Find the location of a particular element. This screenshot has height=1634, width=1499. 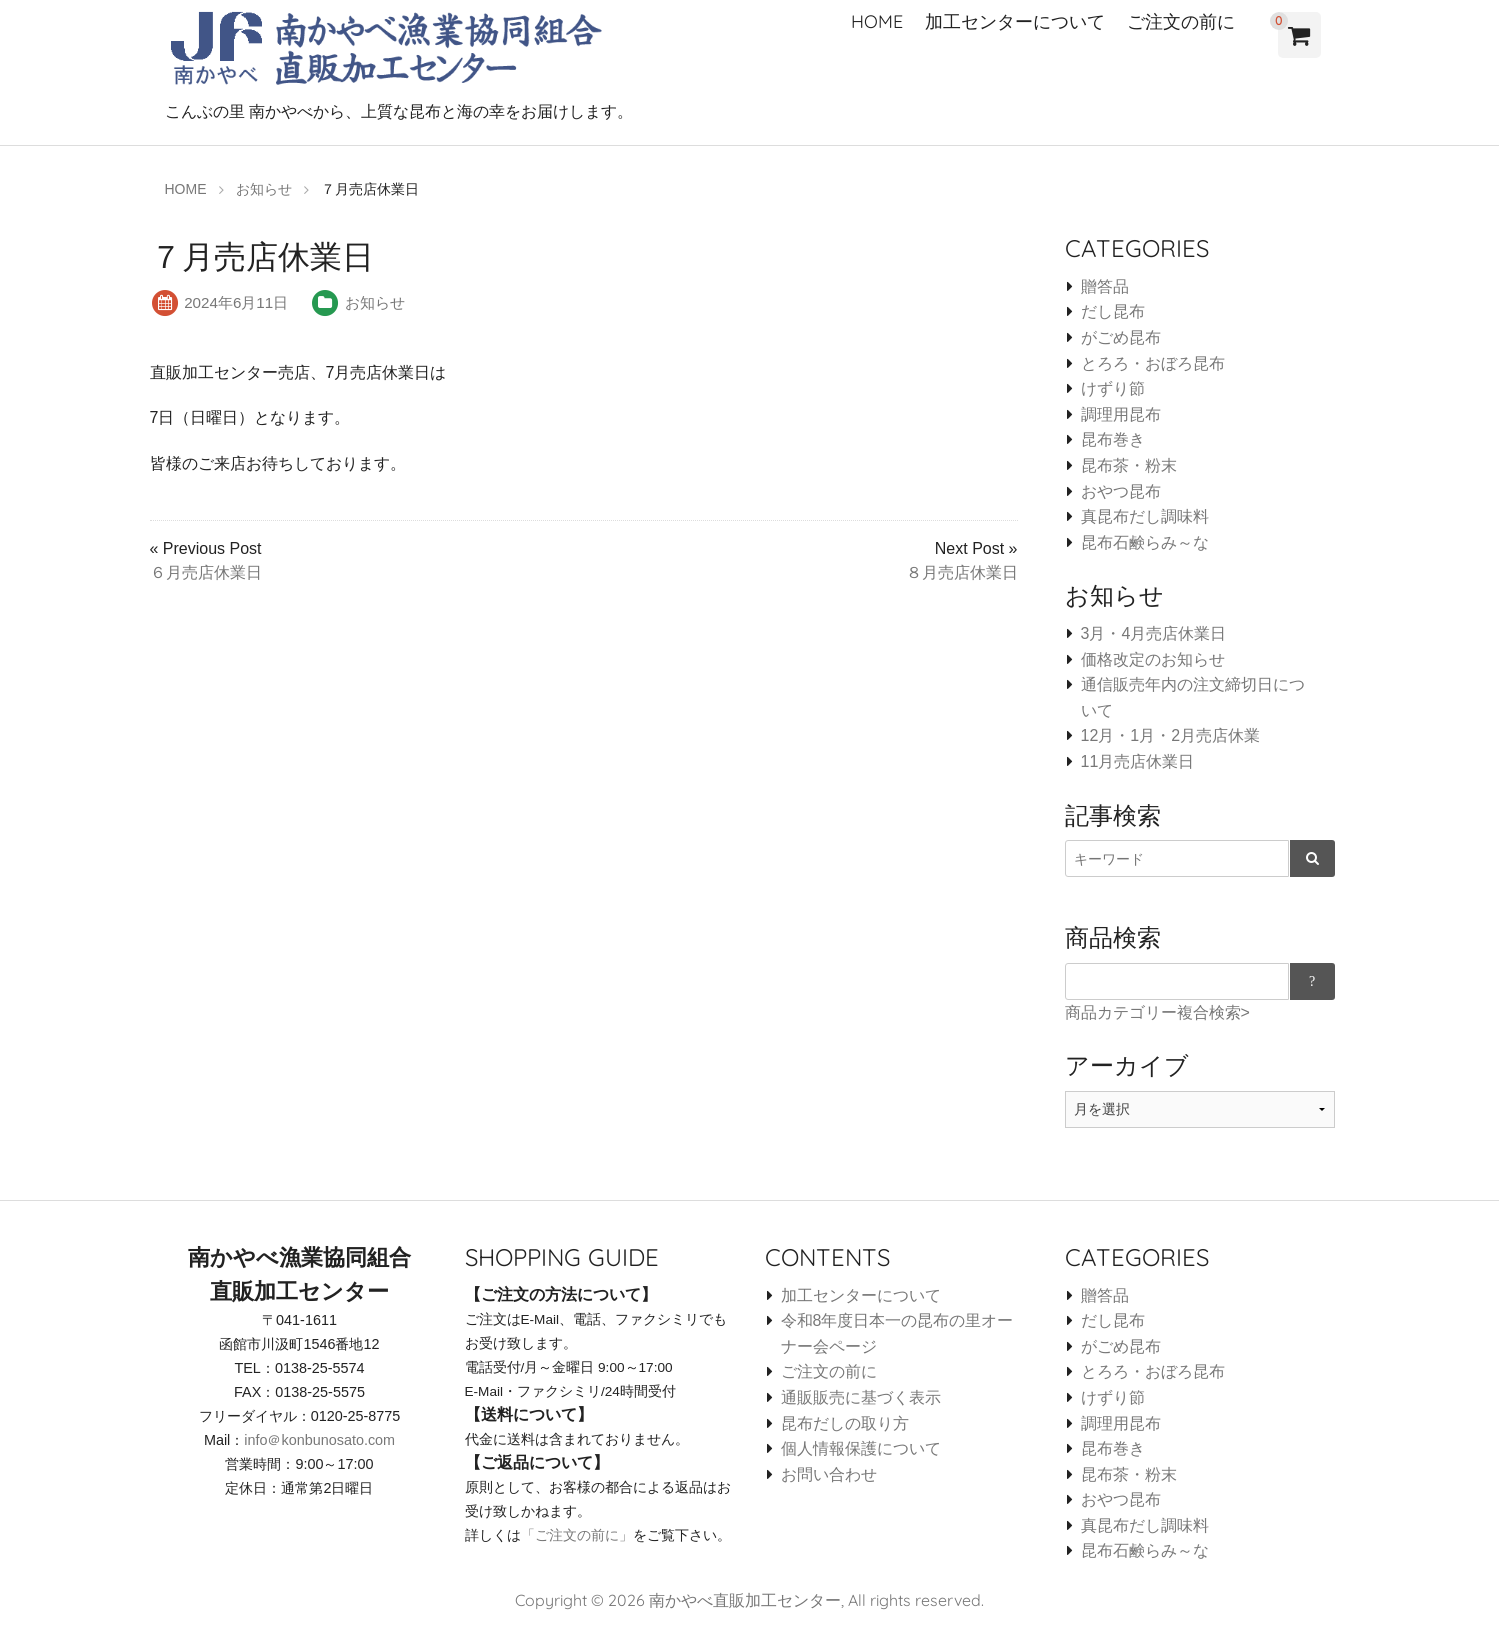

HOME is located at coordinates (877, 21).